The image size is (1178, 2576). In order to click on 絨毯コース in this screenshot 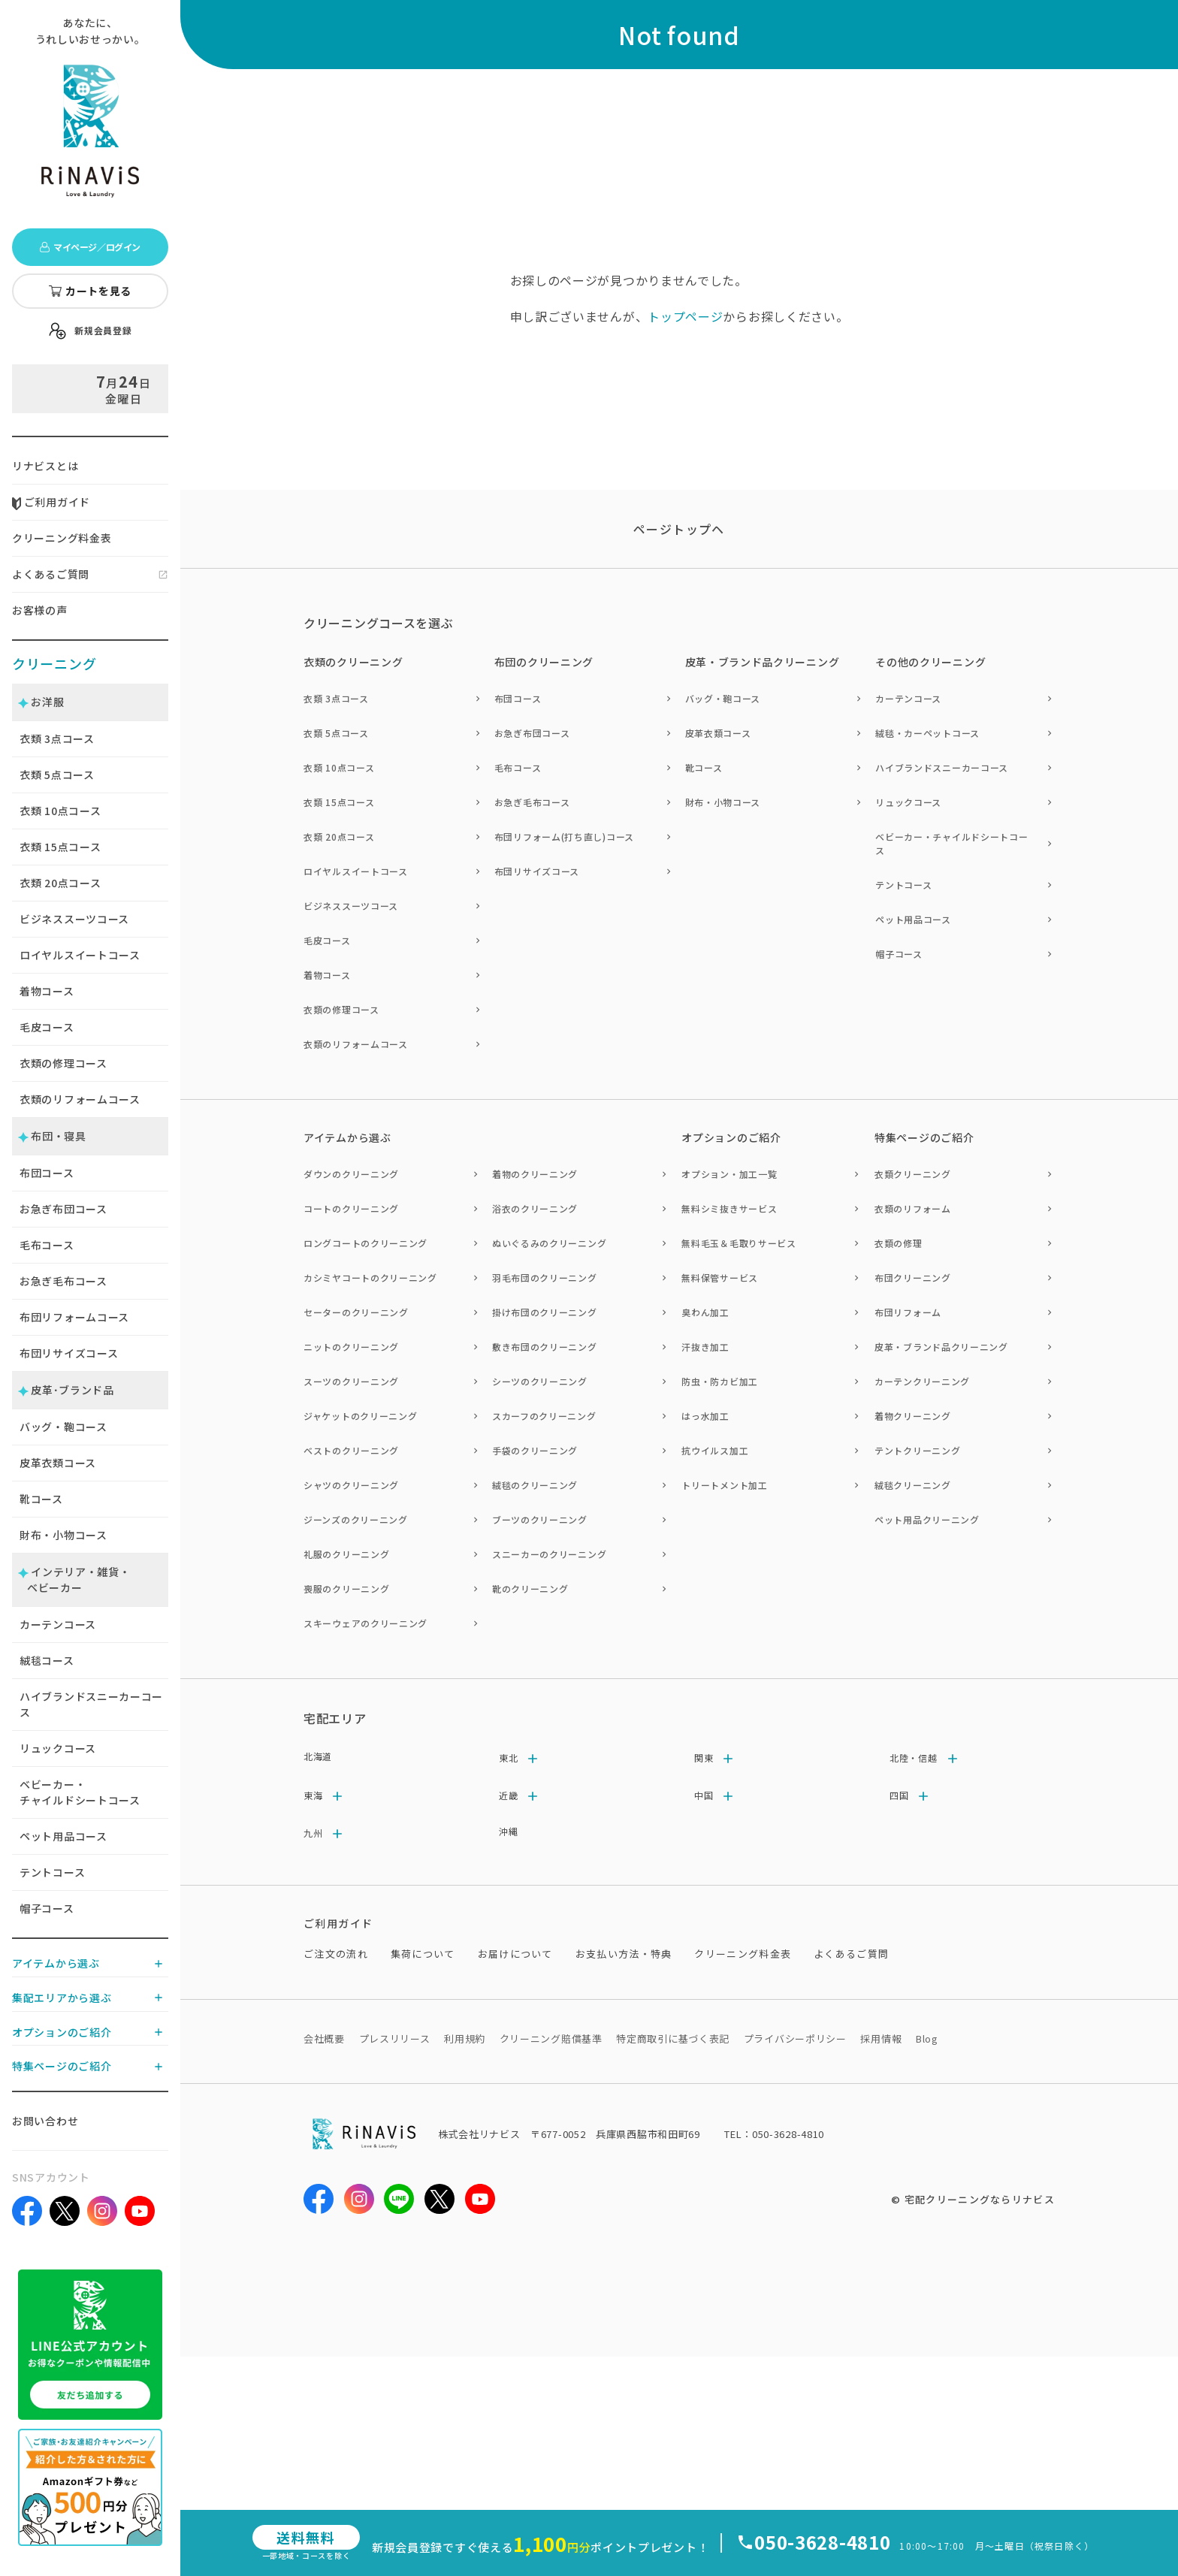, I will do `click(47, 1660)`.